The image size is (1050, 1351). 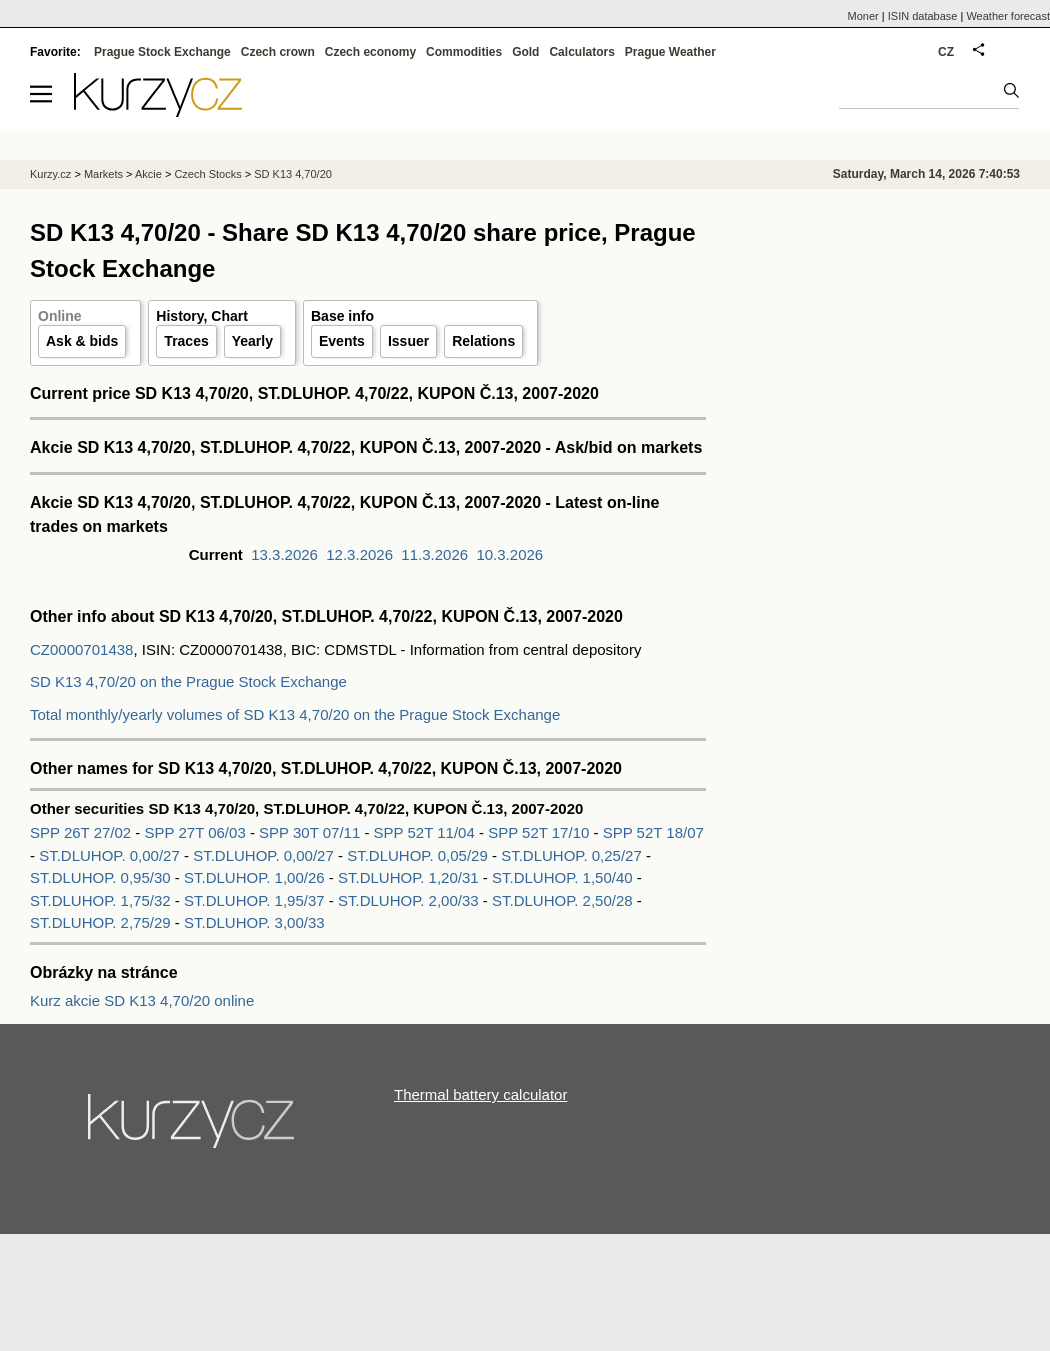 What do you see at coordinates (408, 900) in the screenshot?
I see `ST.DLUHOP. 2,00/33` at bounding box center [408, 900].